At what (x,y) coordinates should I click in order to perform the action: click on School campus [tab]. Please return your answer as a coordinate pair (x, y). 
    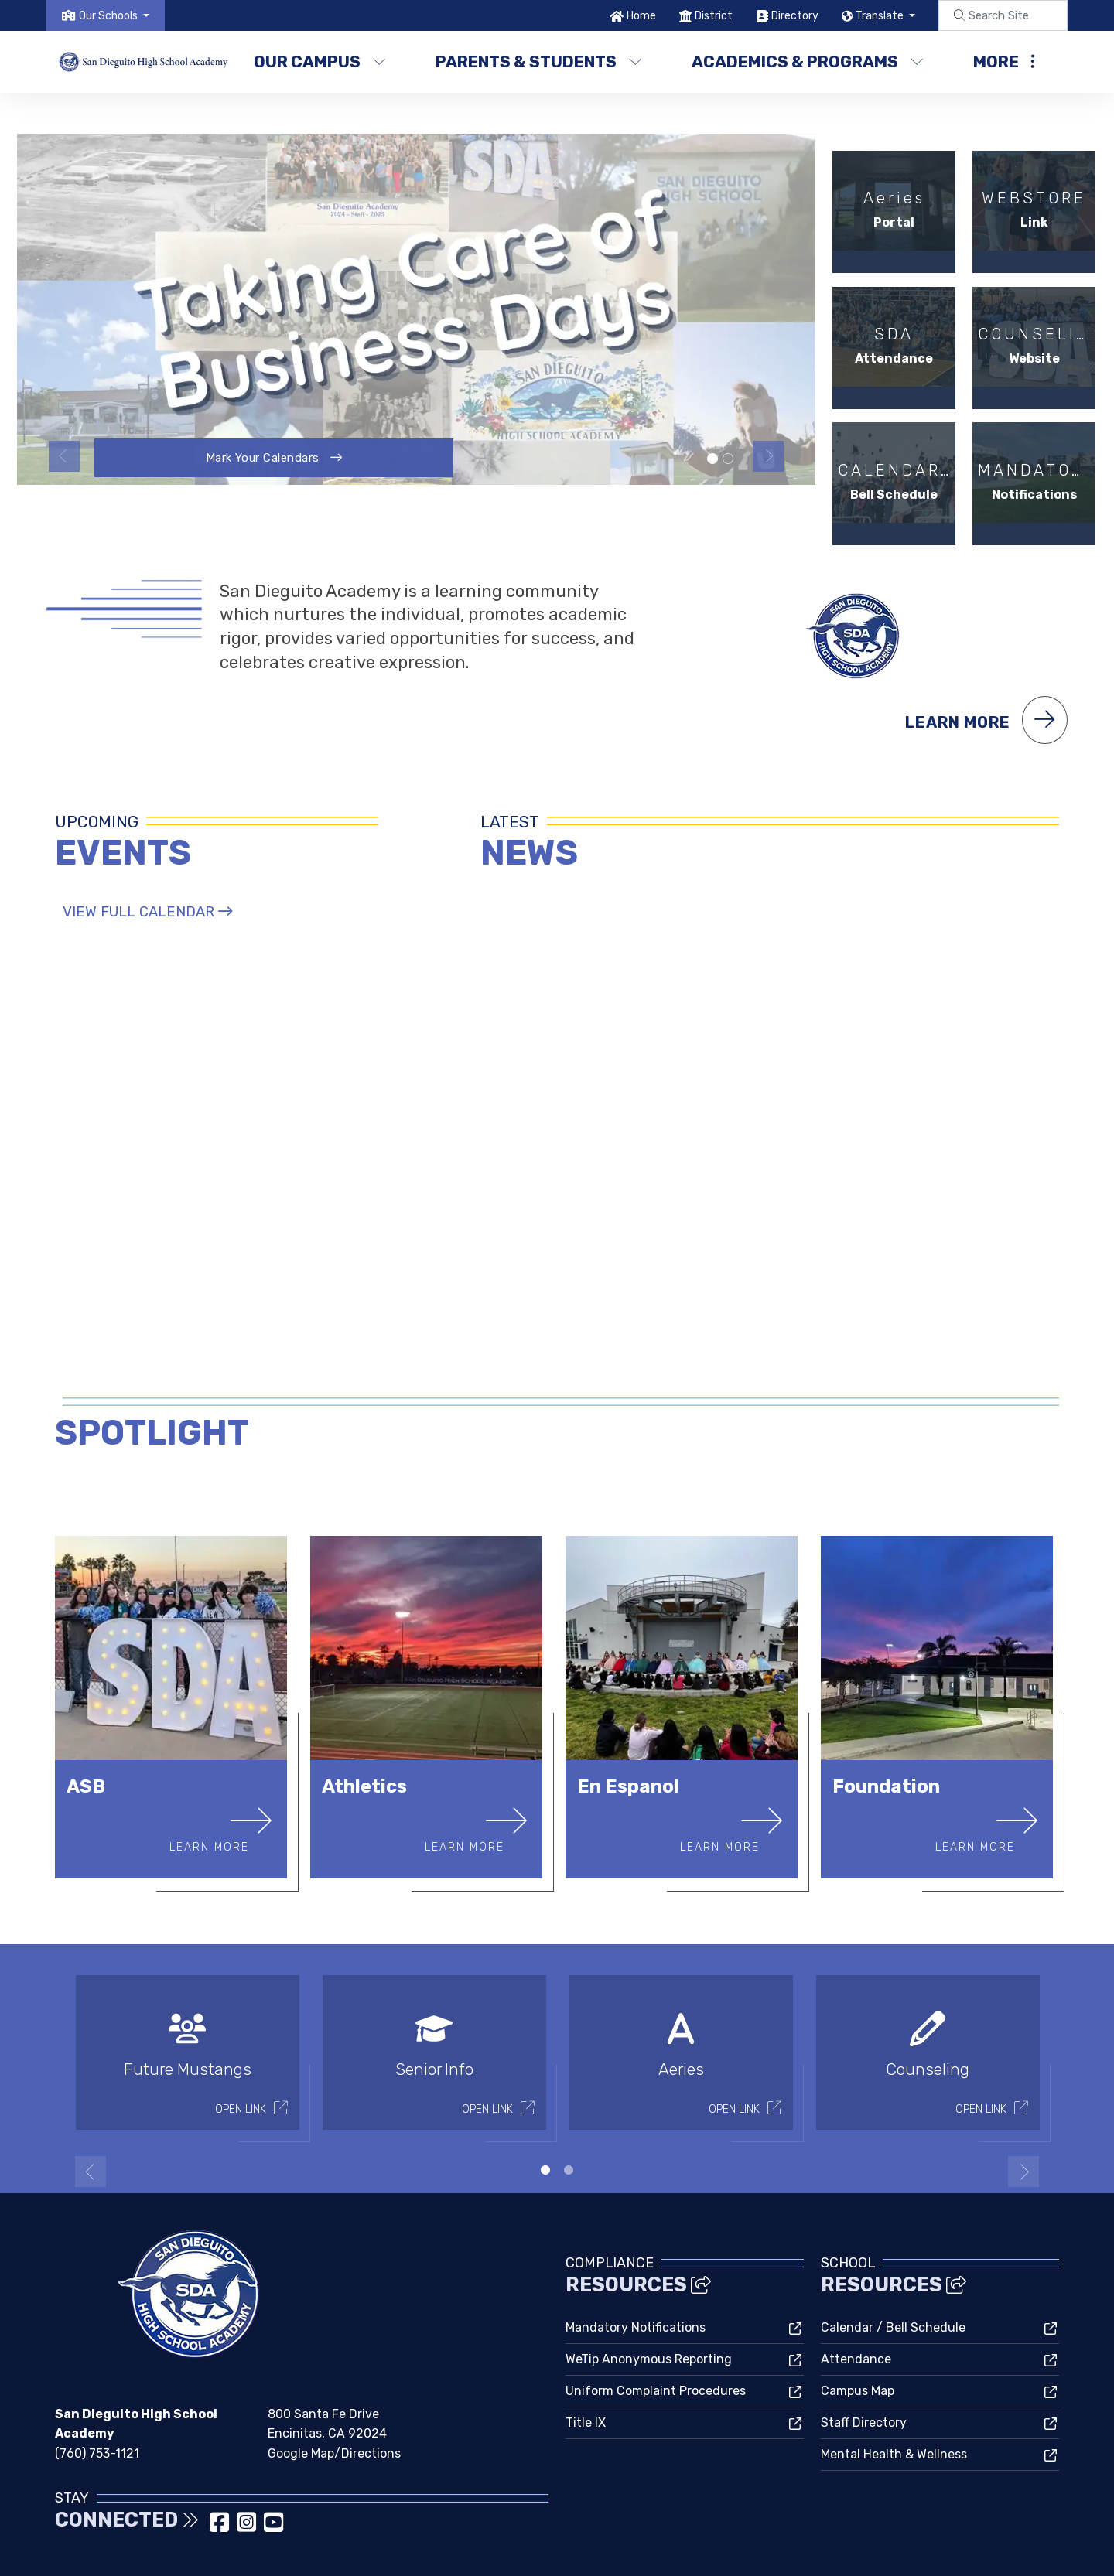
    Looking at the image, I should click on (728, 459).